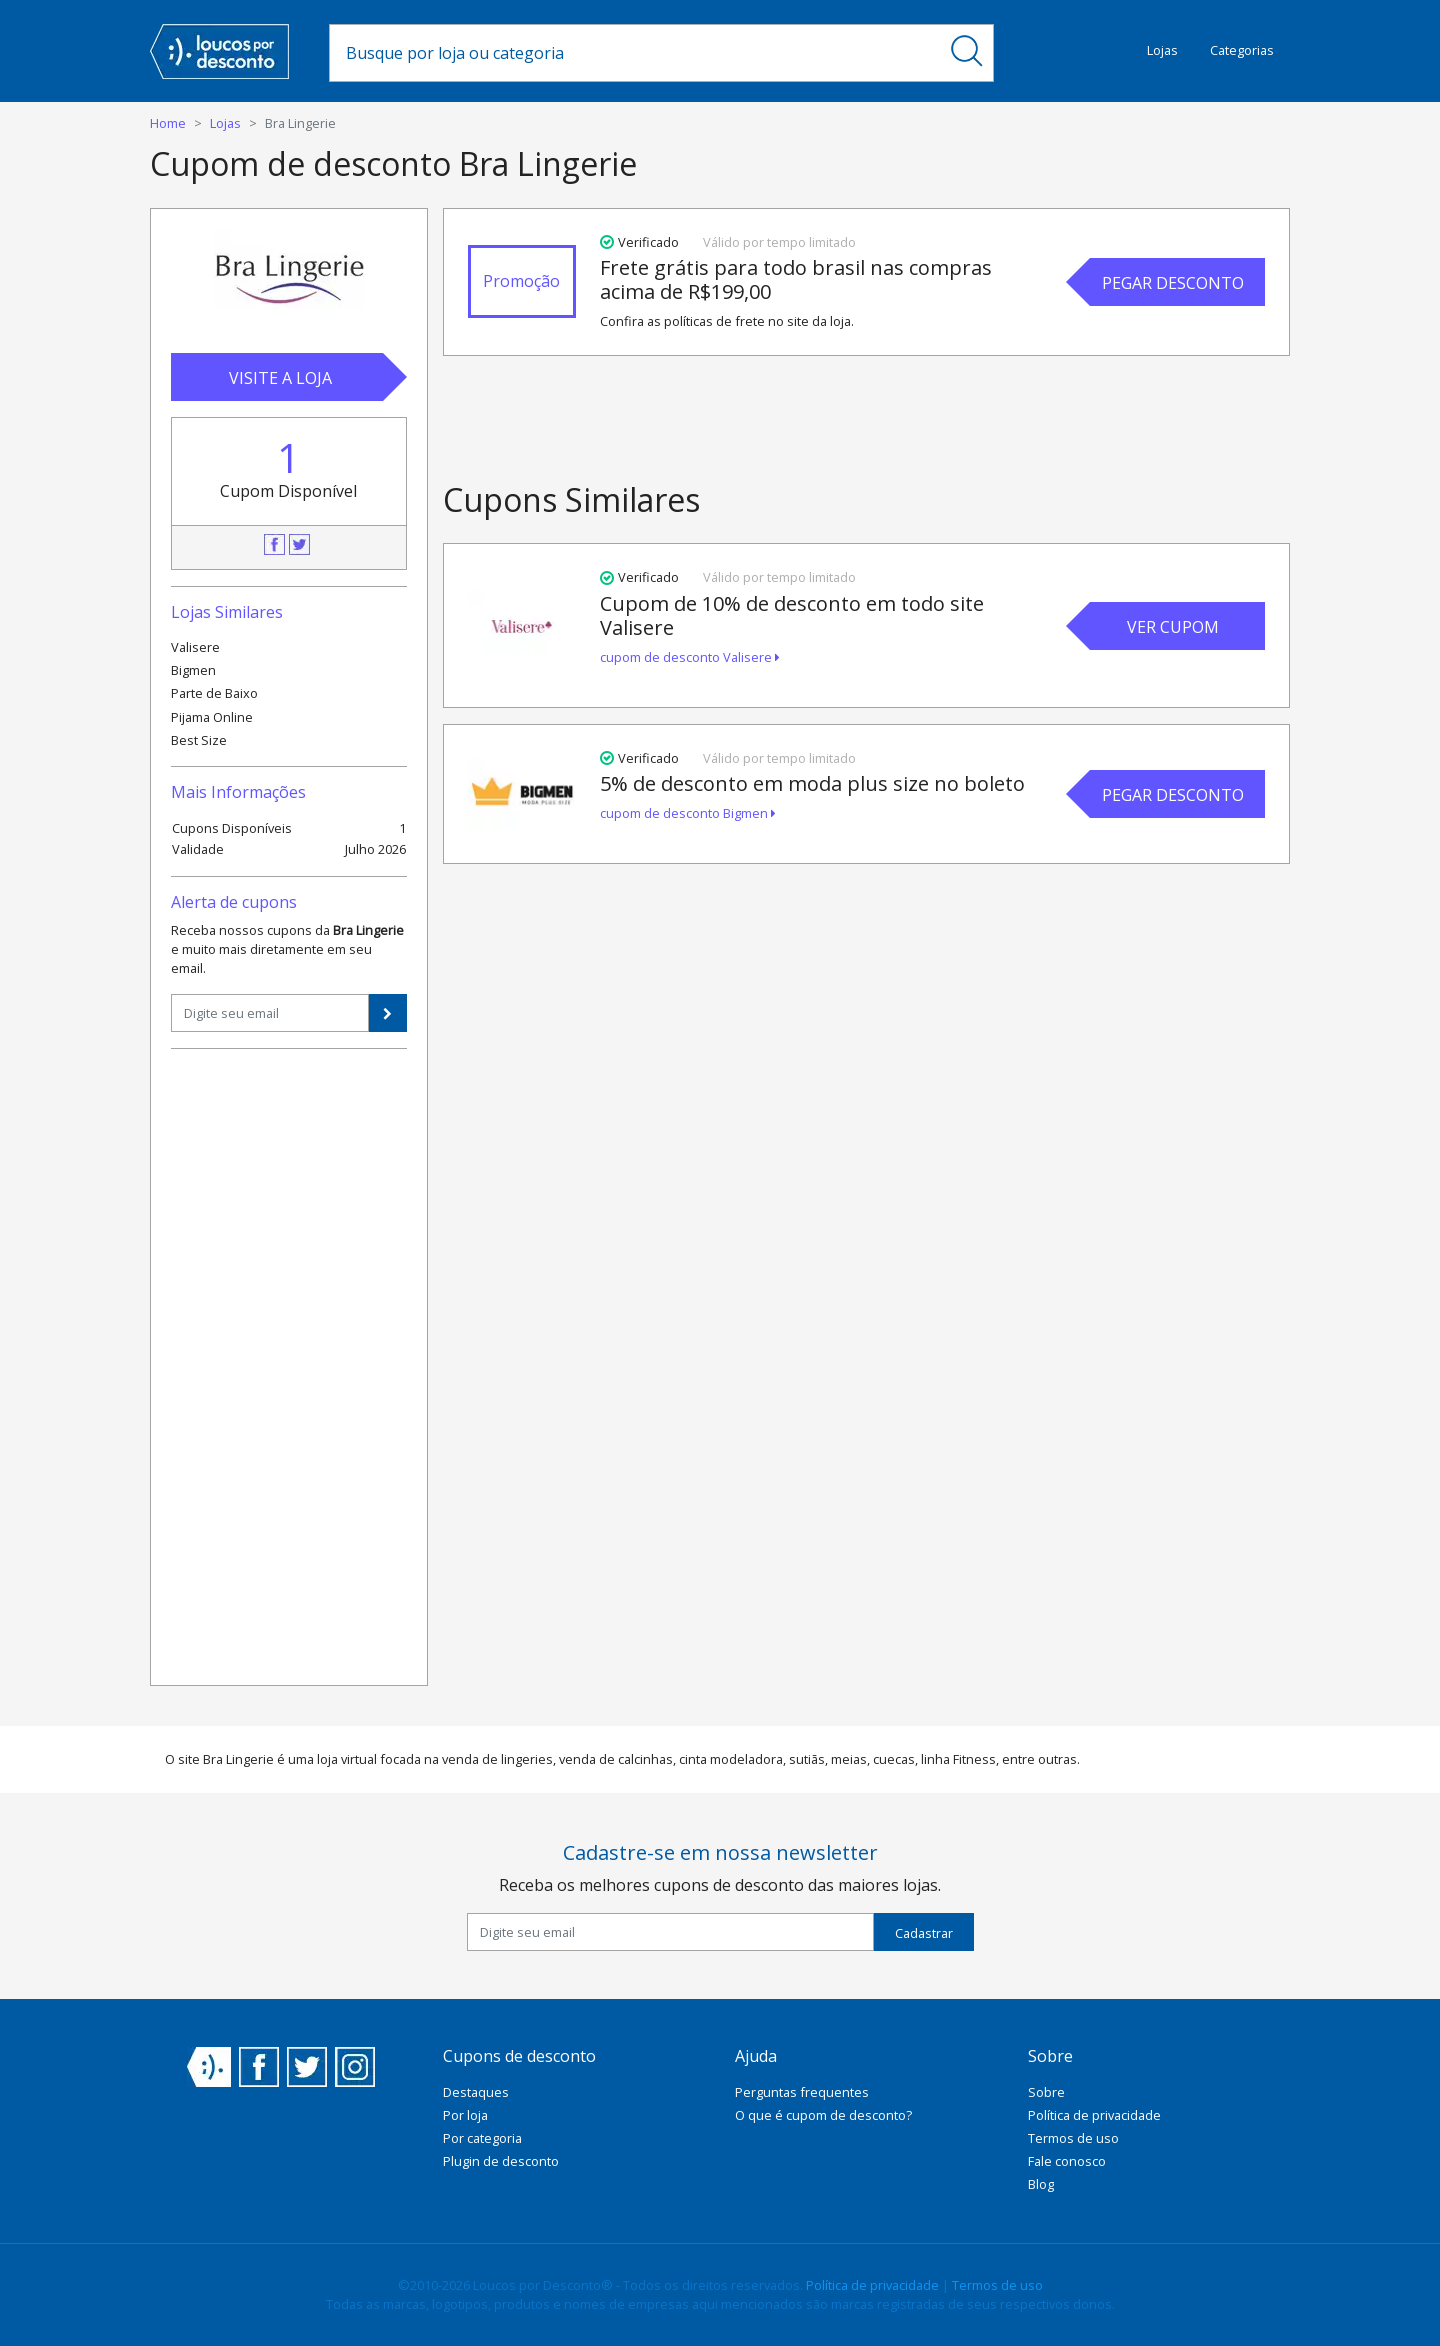  Describe the element at coordinates (355, 2067) in the screenshot. I see `Instagram` at that location.